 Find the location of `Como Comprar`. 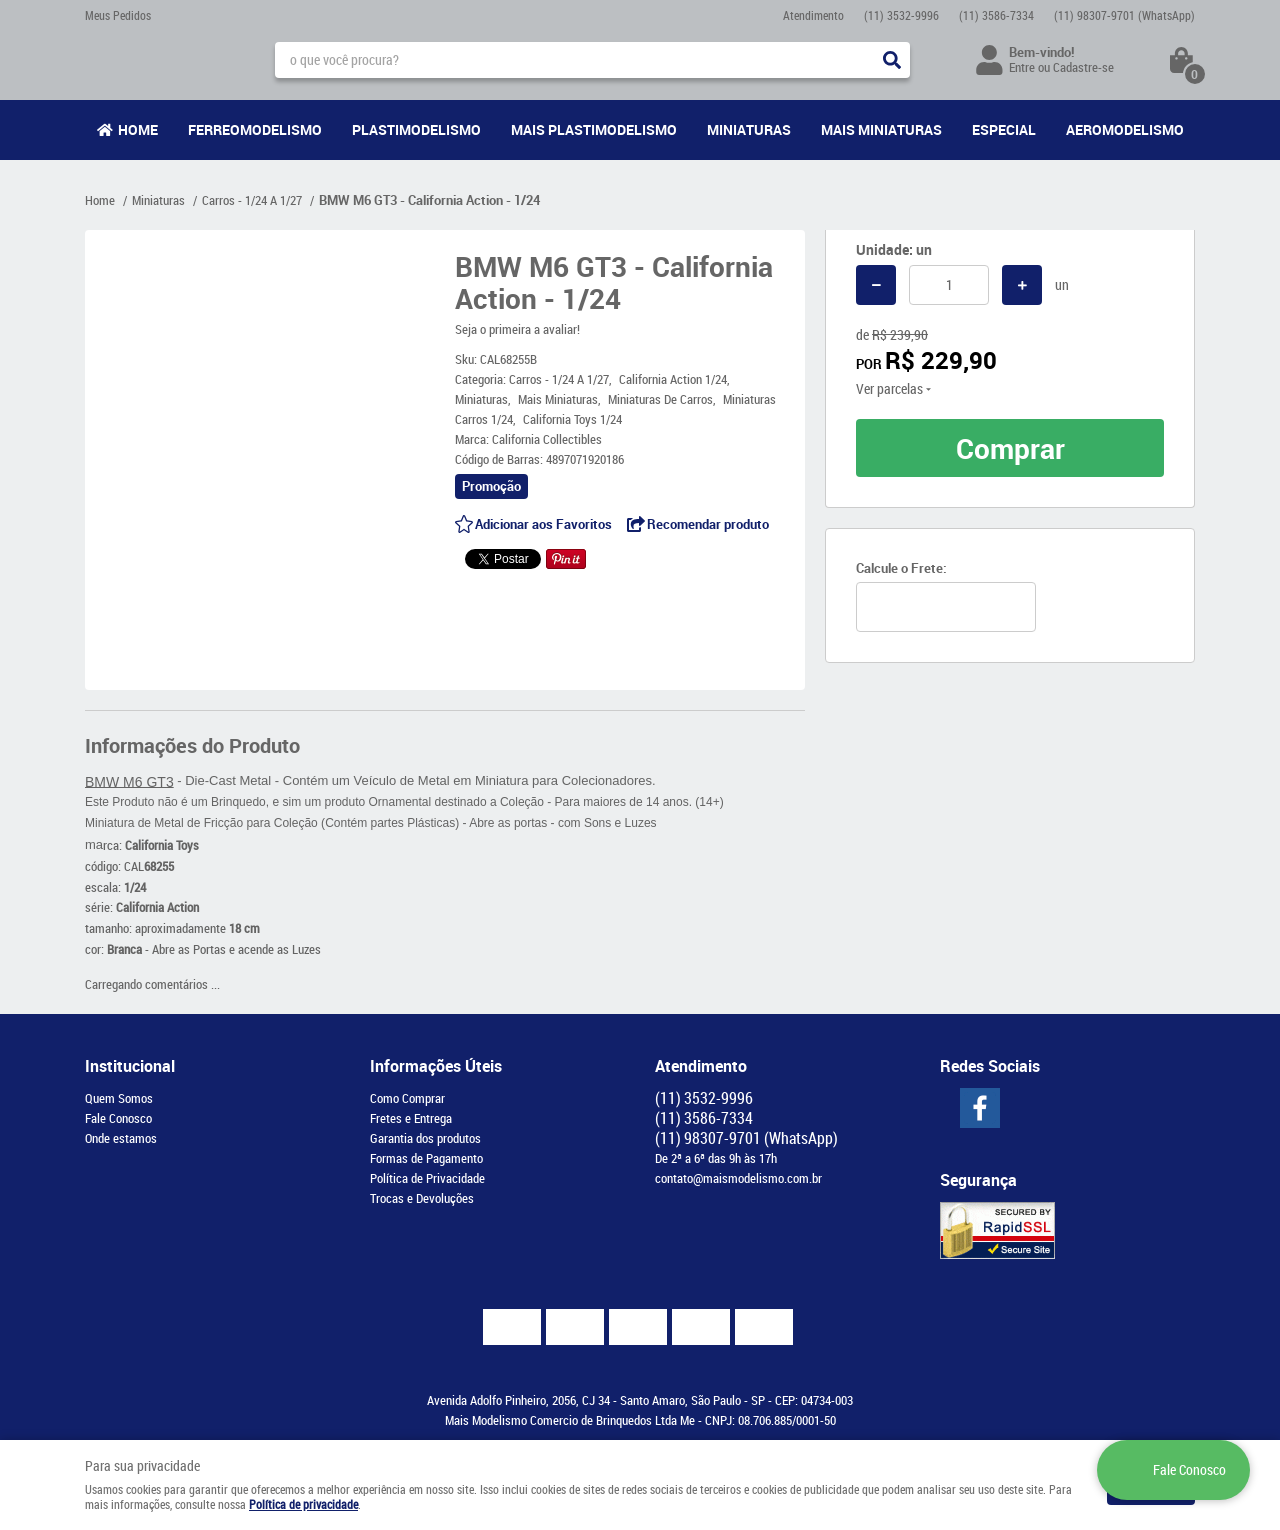

Como Comprar is located at coordinates (407, 1098).